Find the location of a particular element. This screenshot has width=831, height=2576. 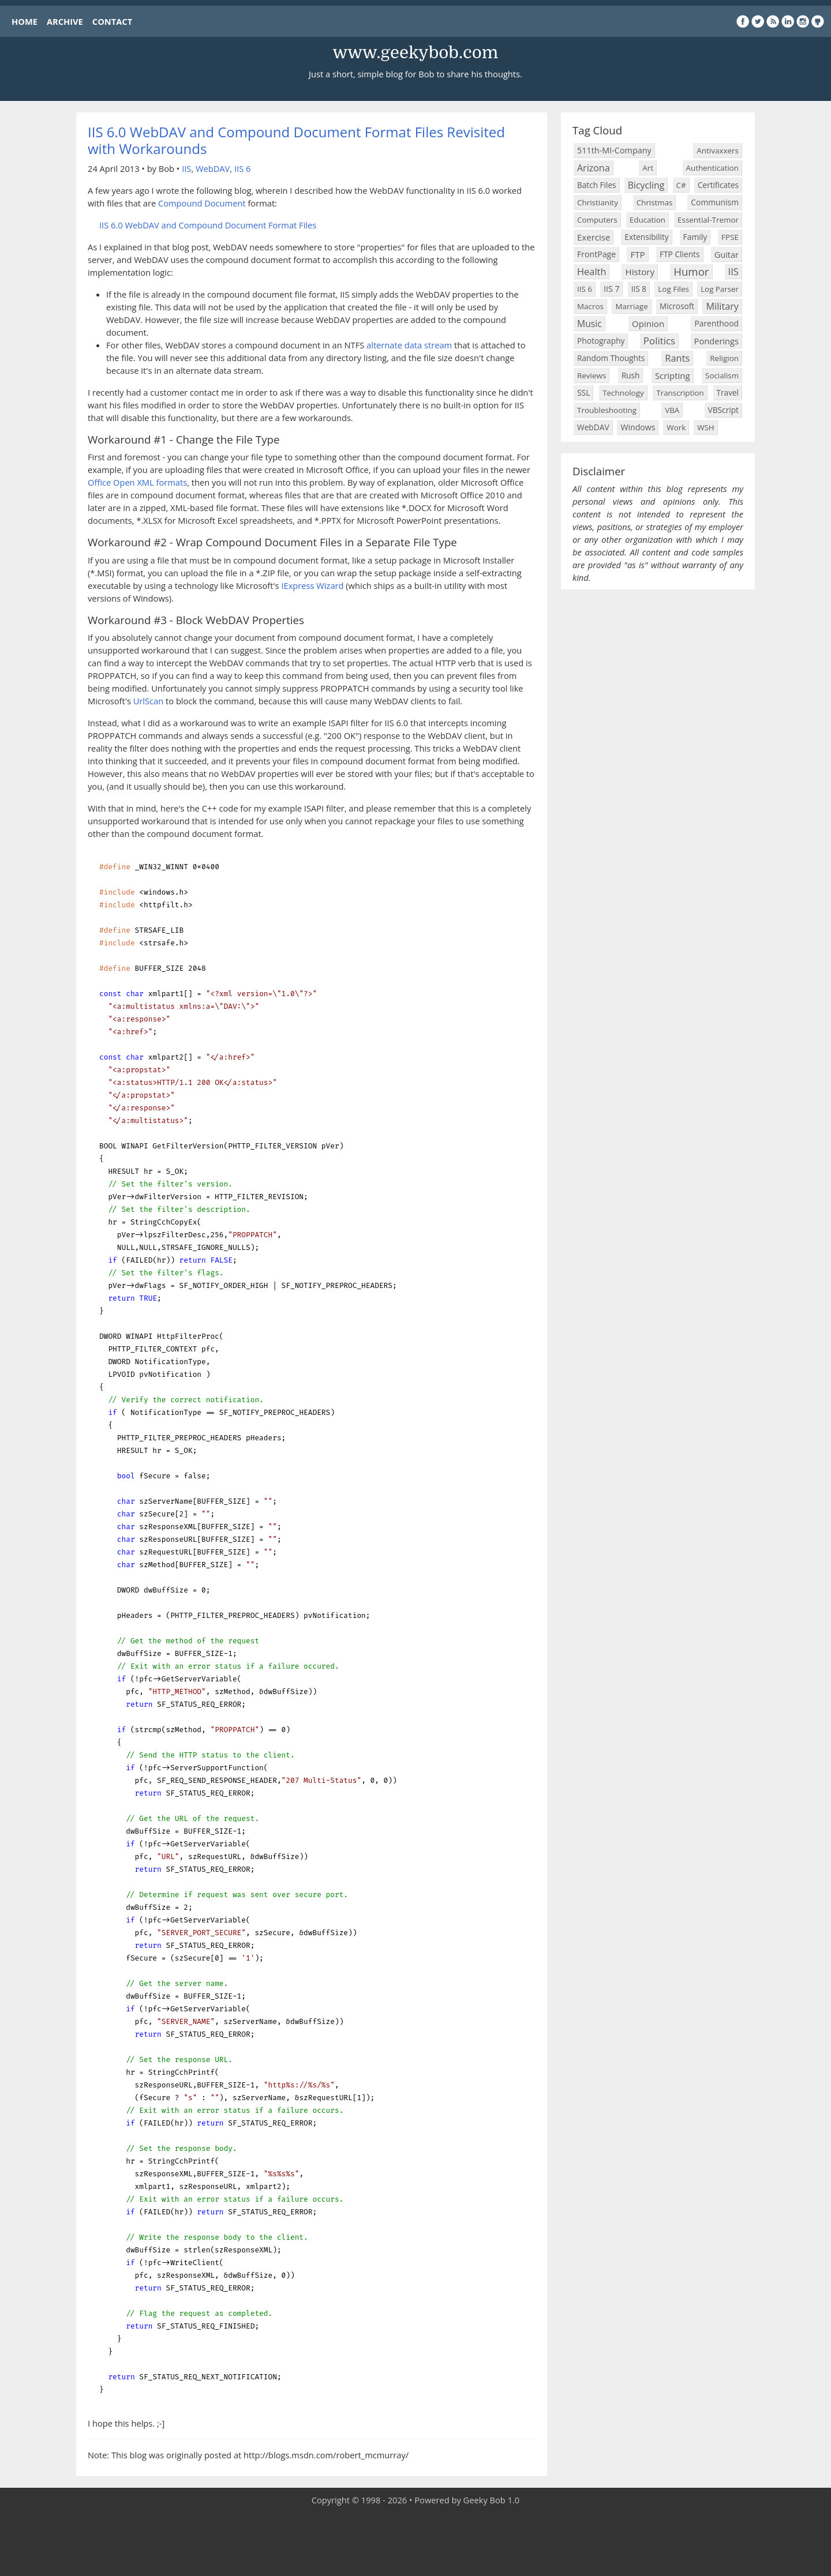

Exercise is located at coordinates (593, 237).